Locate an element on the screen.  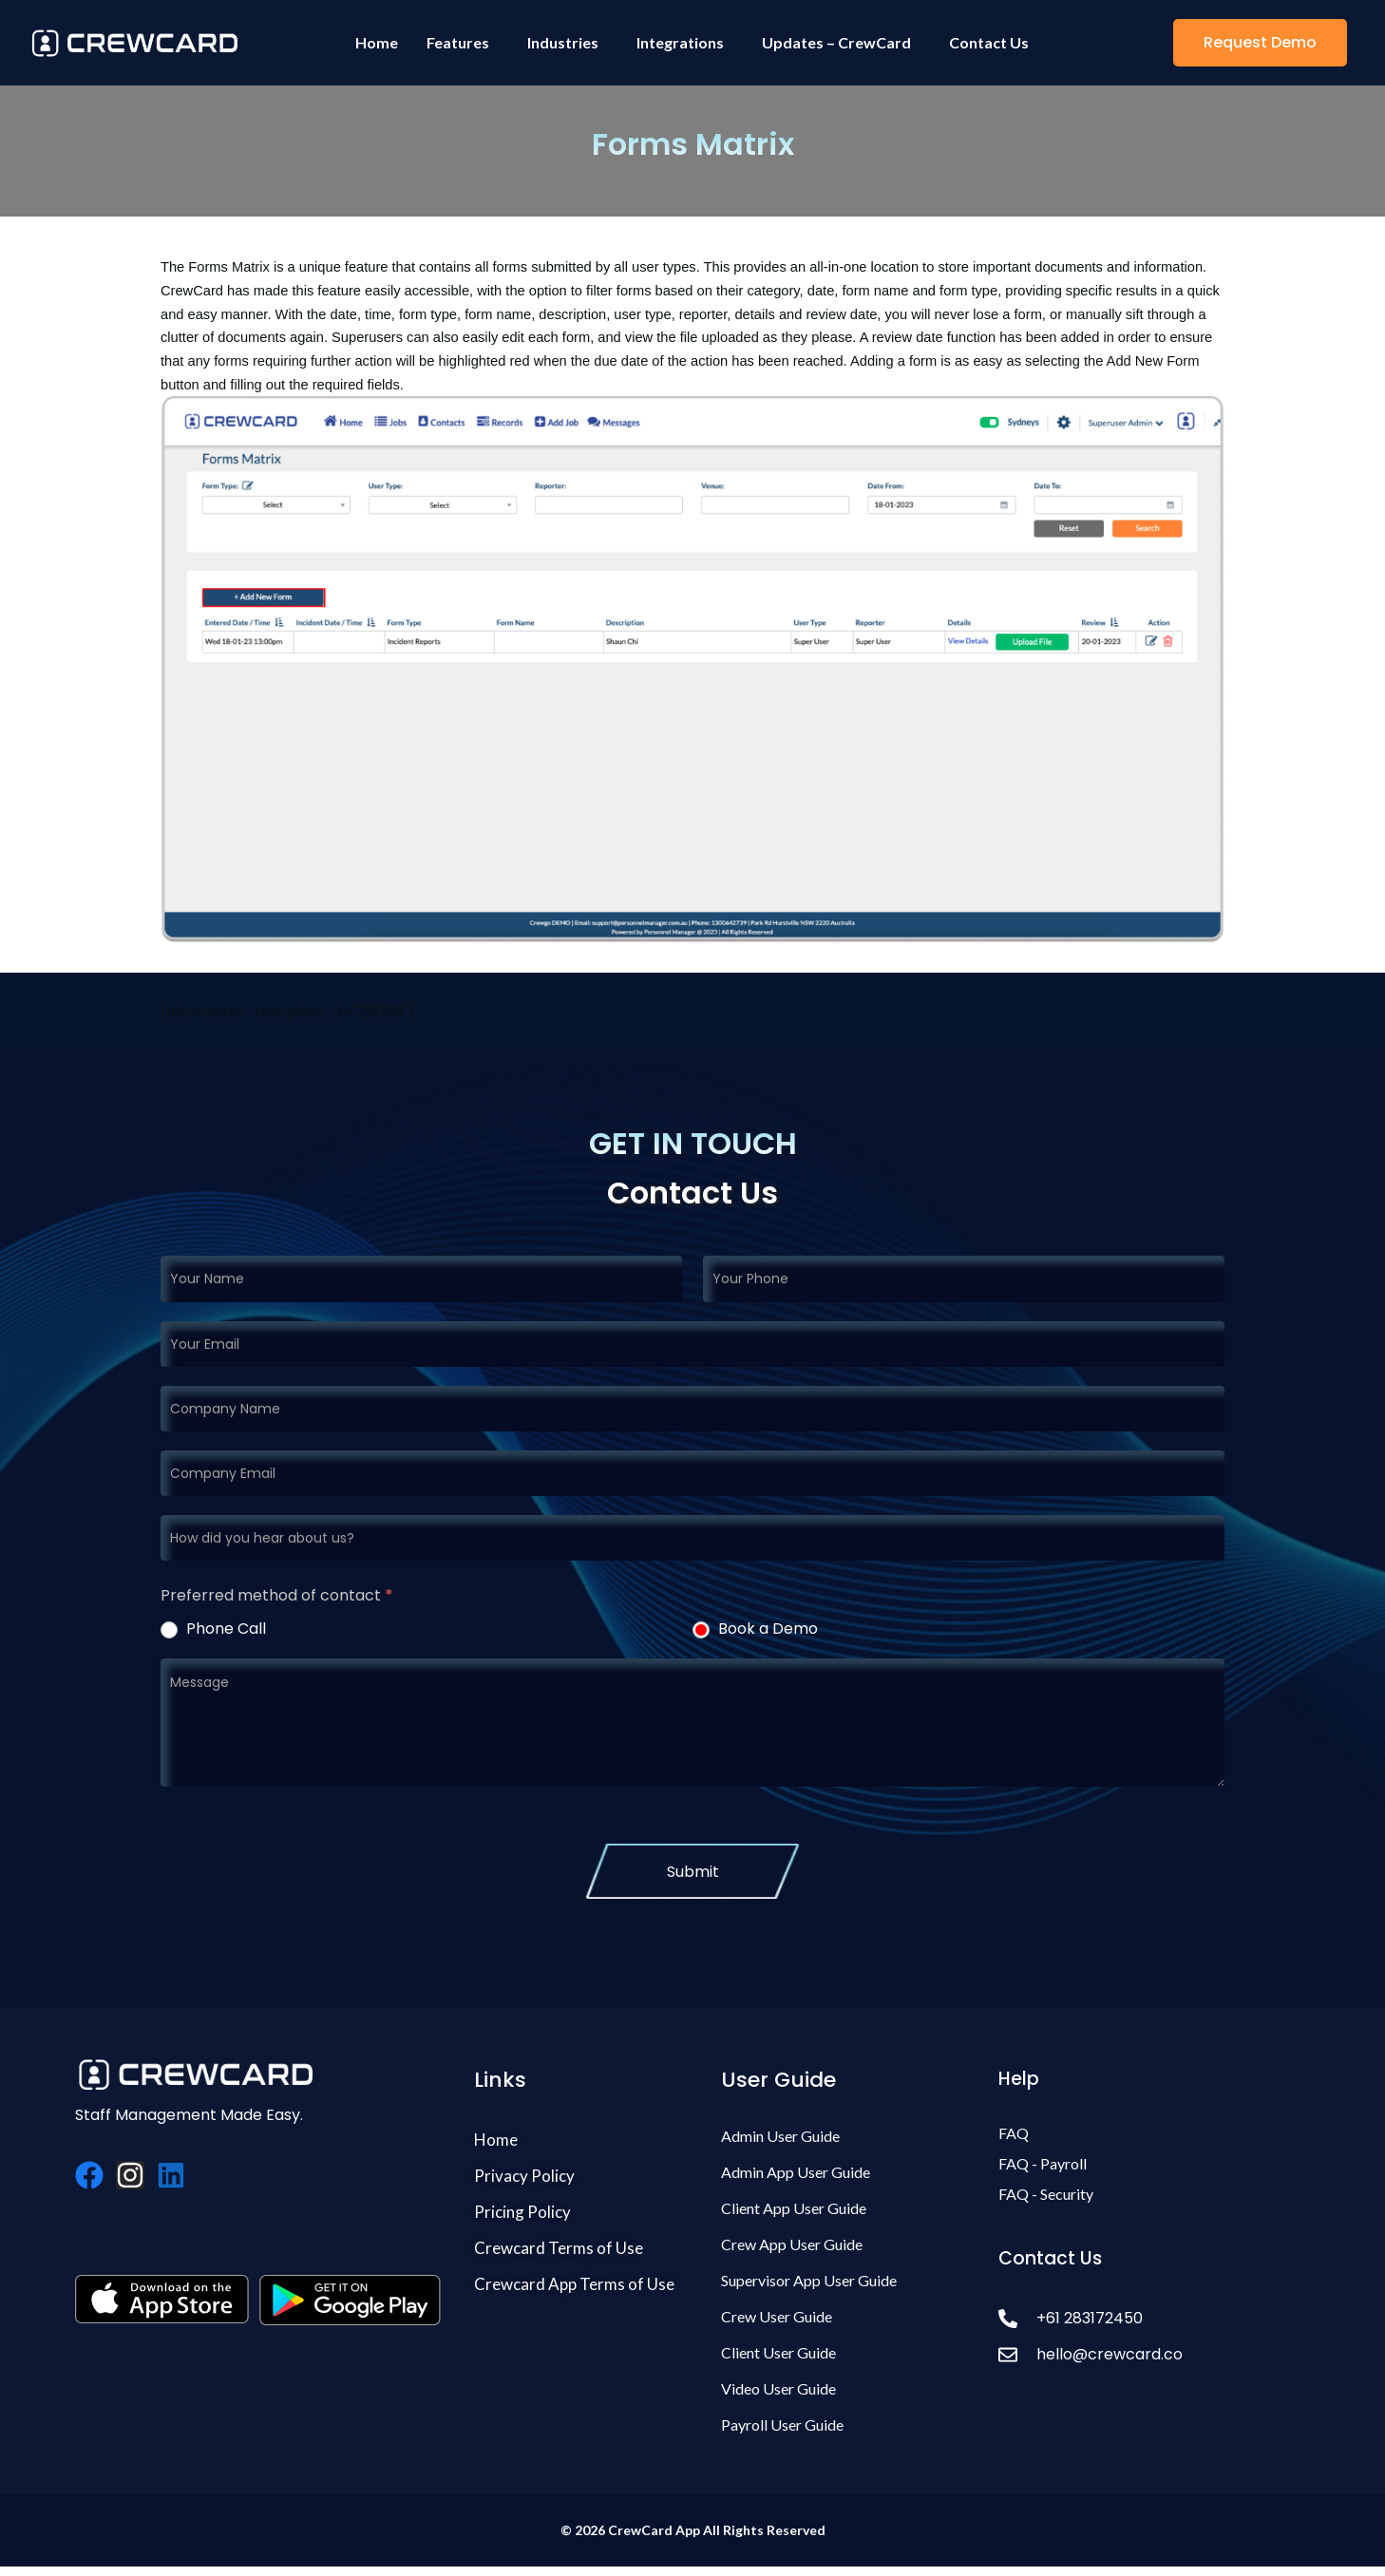
Submit is located at coordinates (693, 1872).